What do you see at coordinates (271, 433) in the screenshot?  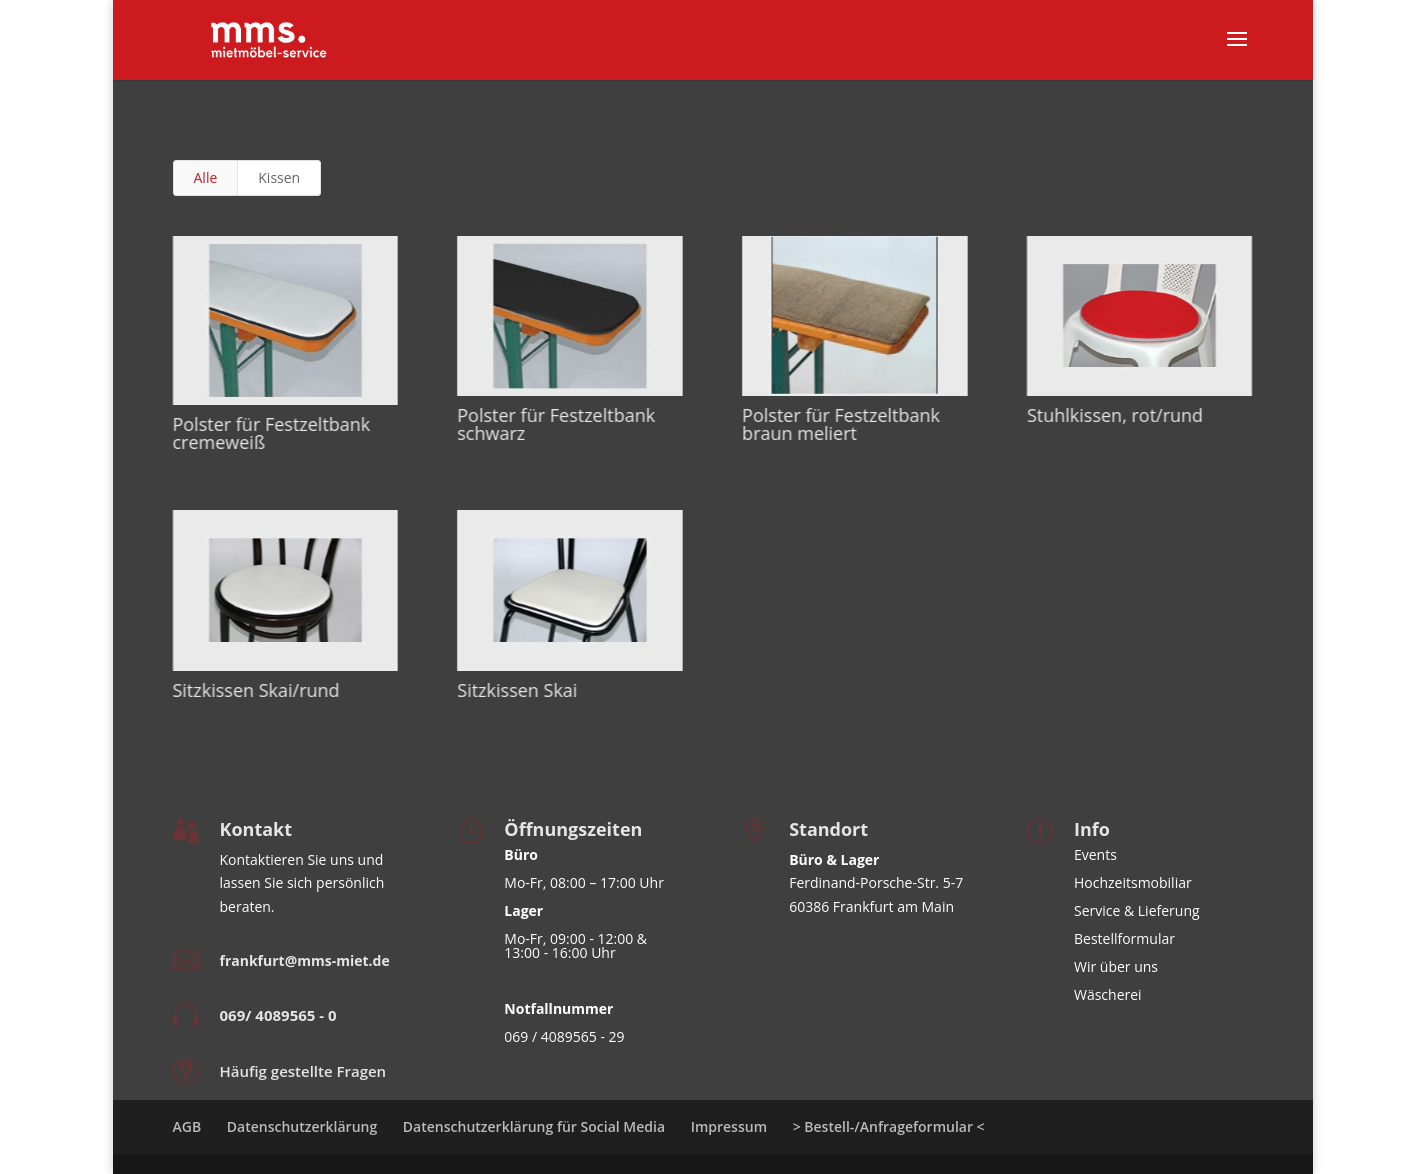 I see `Polster für Festzeltbank cremeweiß` at bounding box center [271, 433].